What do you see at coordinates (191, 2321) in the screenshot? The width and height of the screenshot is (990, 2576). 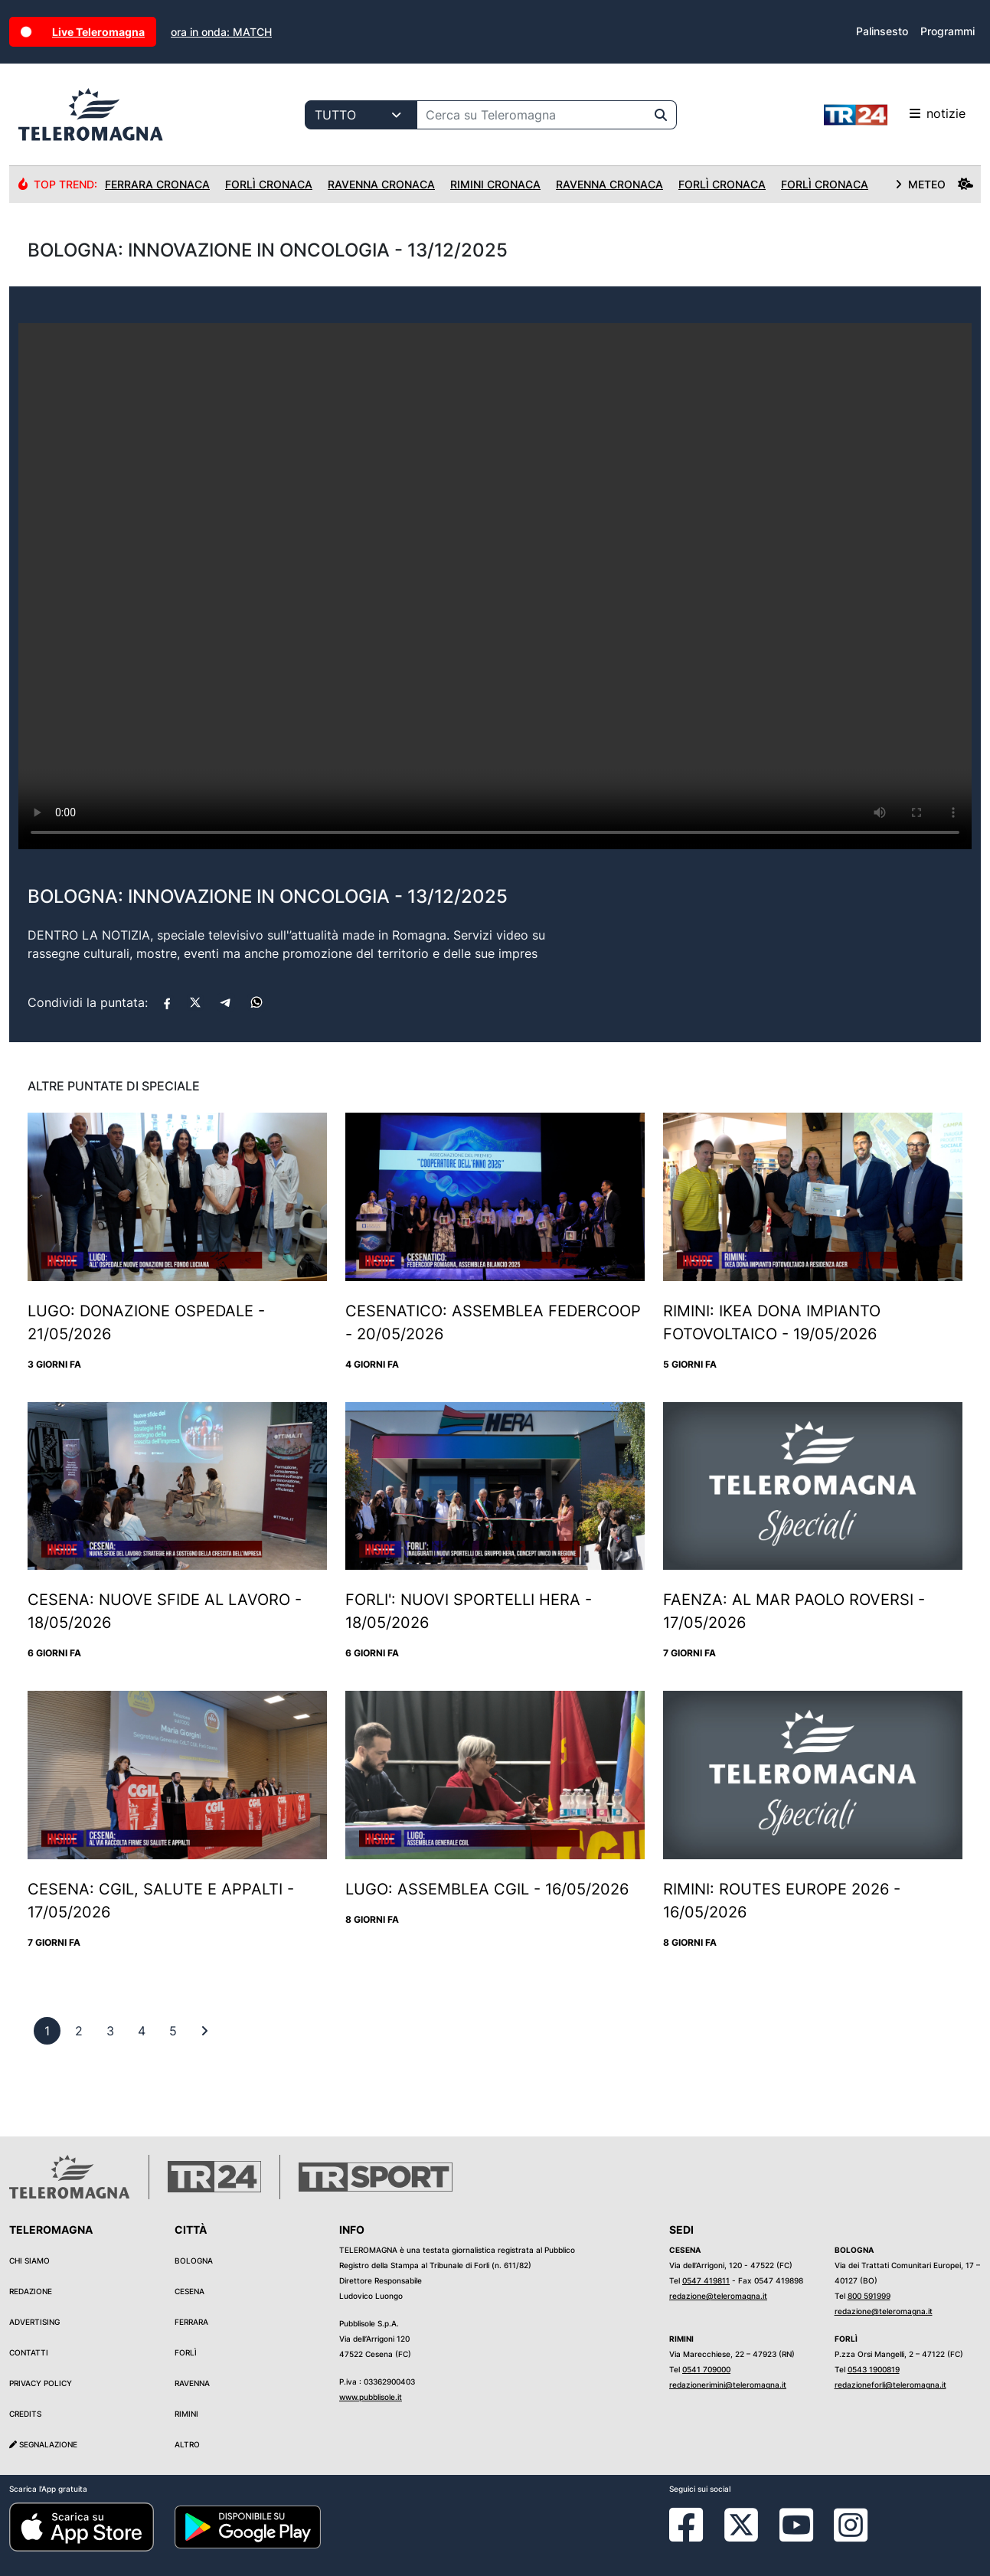 I see `Ferrara` at bounding box center [191, 2321].